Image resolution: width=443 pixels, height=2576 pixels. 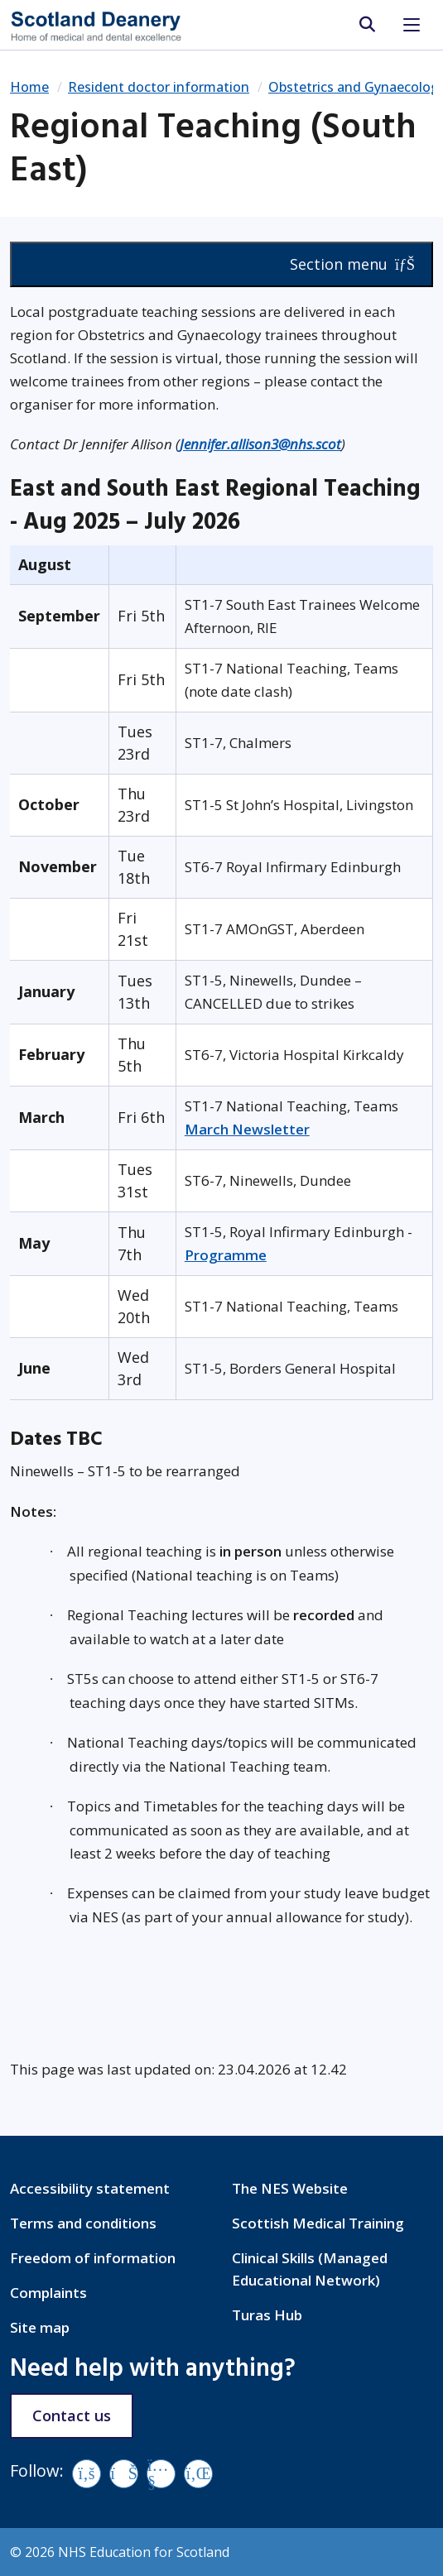 What do you see at coordinates (411, 25) in the screenshot?
I see `[Toggle navigation]` at bounding box center [411, 25].